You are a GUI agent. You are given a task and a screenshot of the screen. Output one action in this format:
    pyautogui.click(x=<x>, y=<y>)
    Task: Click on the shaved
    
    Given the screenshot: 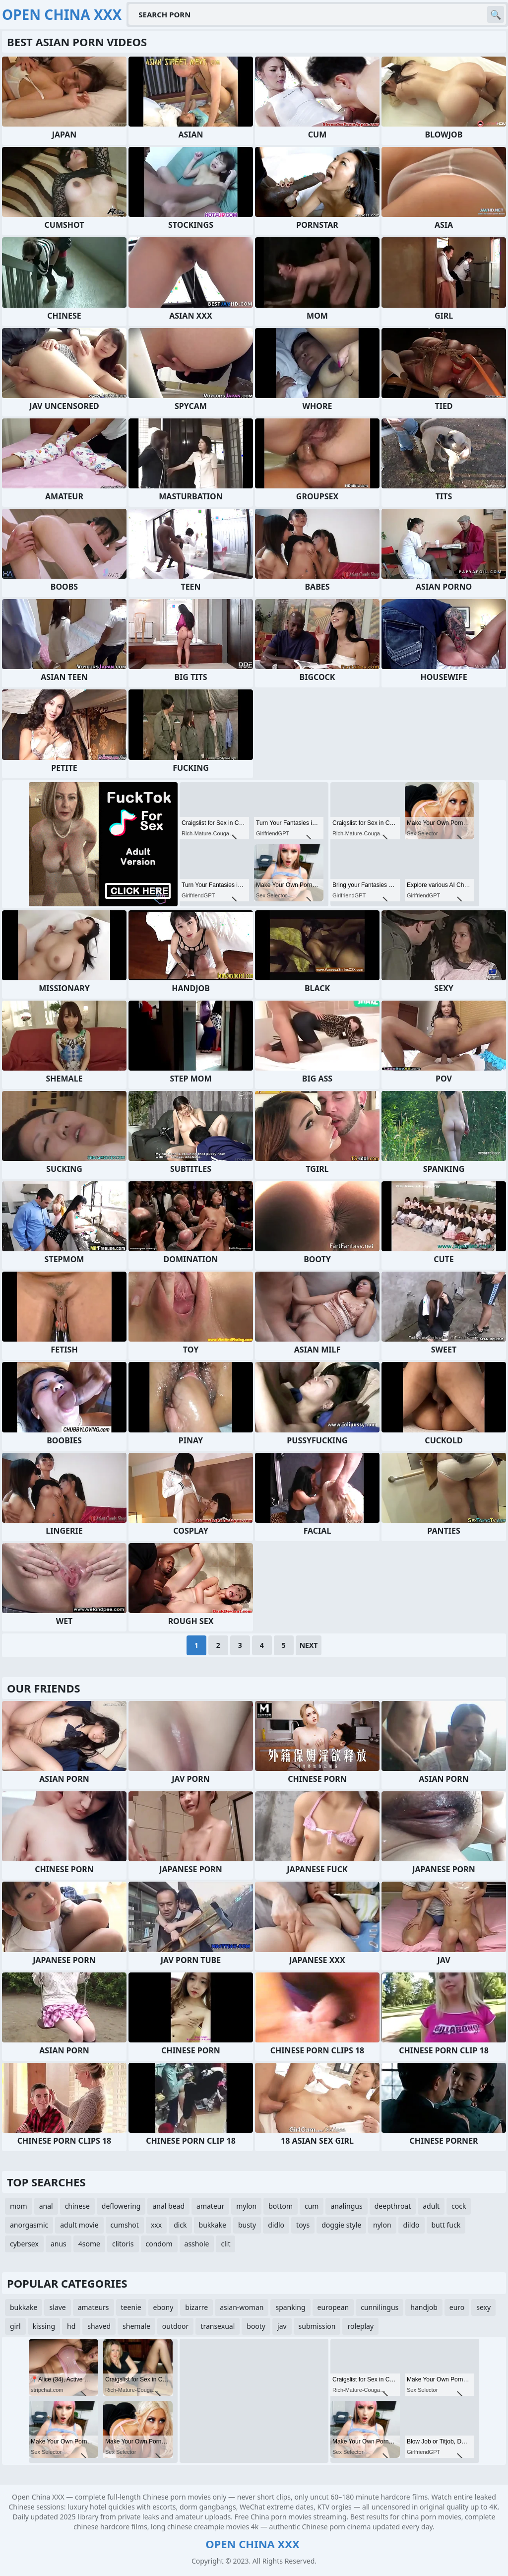 What is the action you would take?
    pyautogui.click(x=99, y=2326)
    